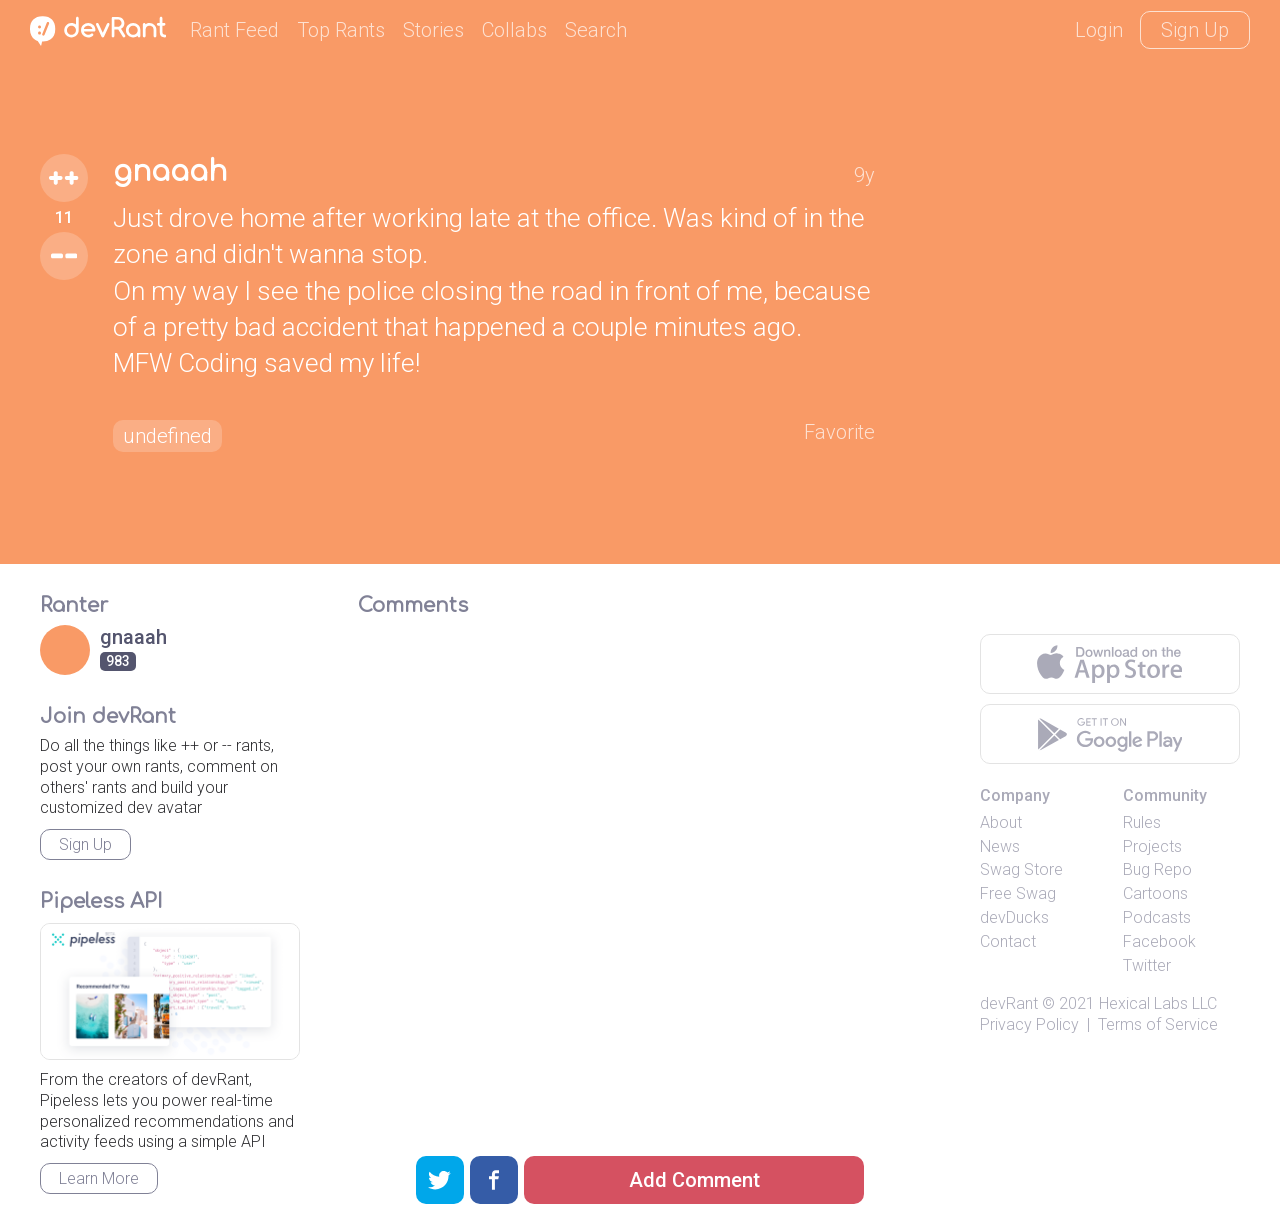  I want to click on Terms of Service, so click(1158, 1024).